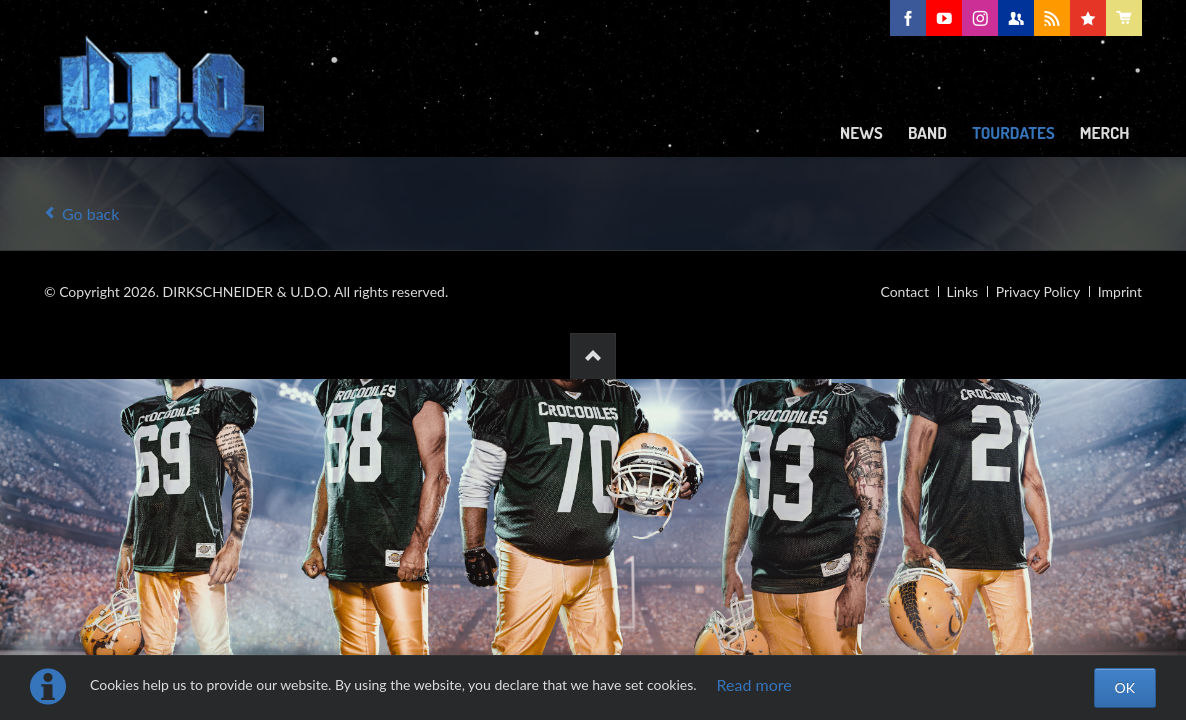 This screenshot has height=720, width=1186. Describe the element at coordinates (904, 291) in the screenshot. I see `Contact` at that location.